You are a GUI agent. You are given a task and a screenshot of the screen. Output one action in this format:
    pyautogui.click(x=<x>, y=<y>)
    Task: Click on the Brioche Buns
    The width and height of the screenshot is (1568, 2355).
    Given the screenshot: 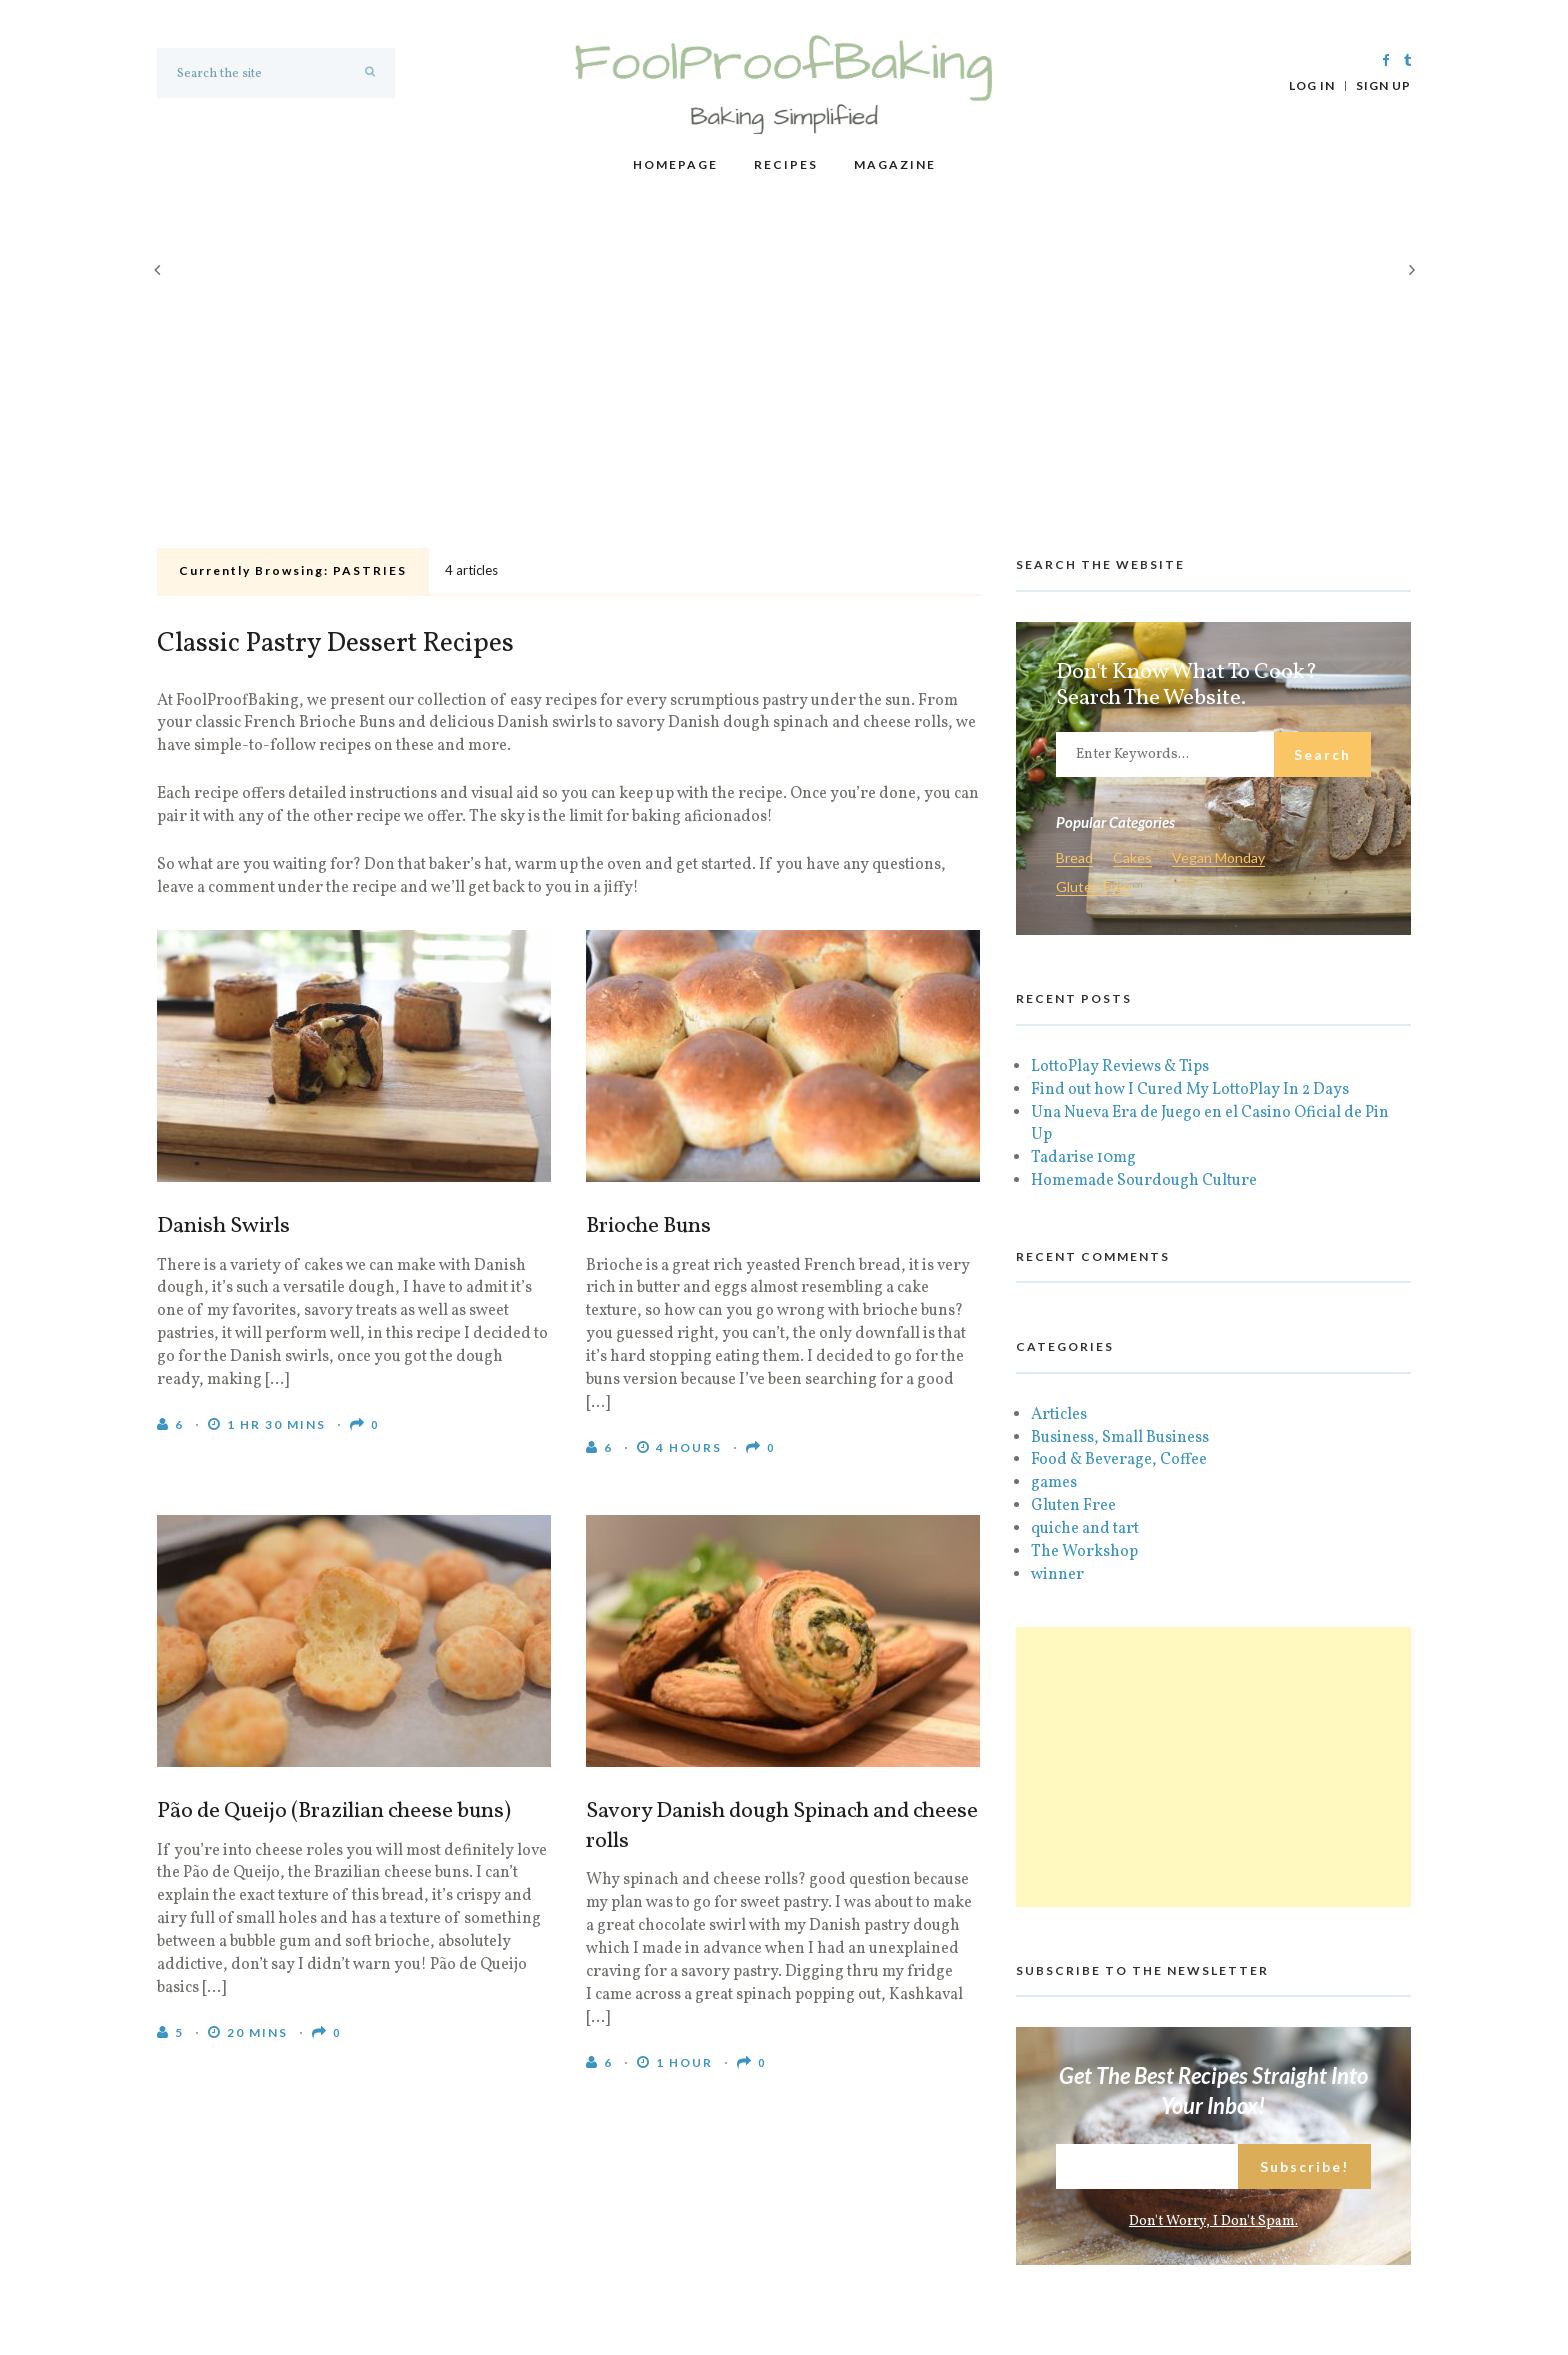 What is the action you would take?
    pyautogui.click(x=648, y=1227)
    